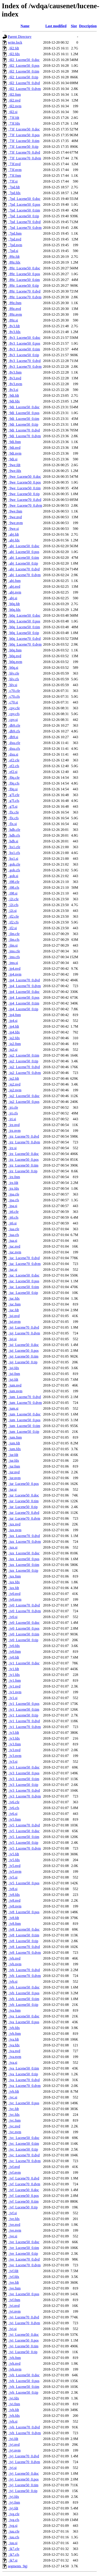 The height and width of the screenshot is (2576, 103). What do you see at coordinates (23, 216) in the screenshot?
I see `_7pd_Lucene50_0.tip` at bounding box center [23, 216].